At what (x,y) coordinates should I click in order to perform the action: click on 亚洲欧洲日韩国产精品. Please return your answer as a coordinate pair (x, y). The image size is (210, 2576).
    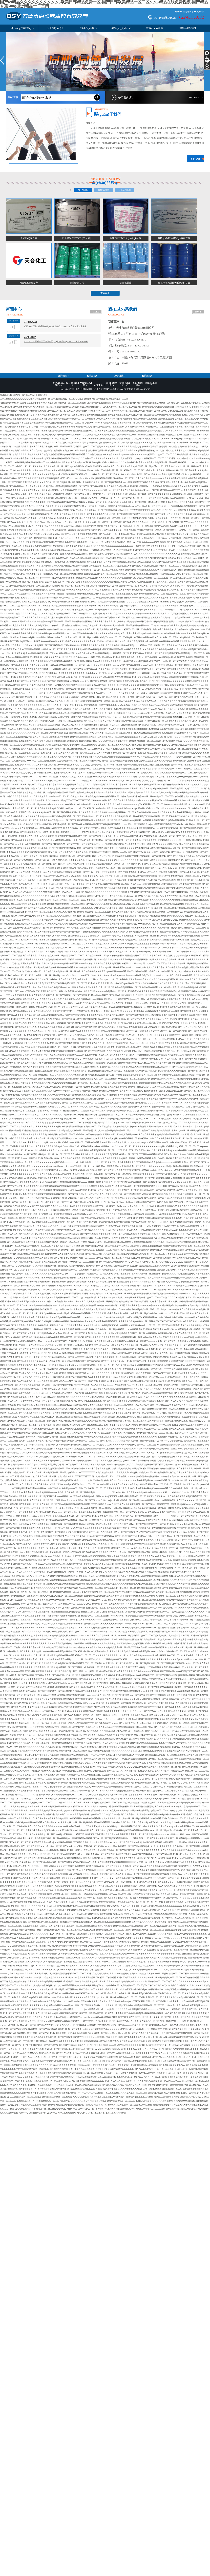
    Looking at the image, I should click on (186, 1739).